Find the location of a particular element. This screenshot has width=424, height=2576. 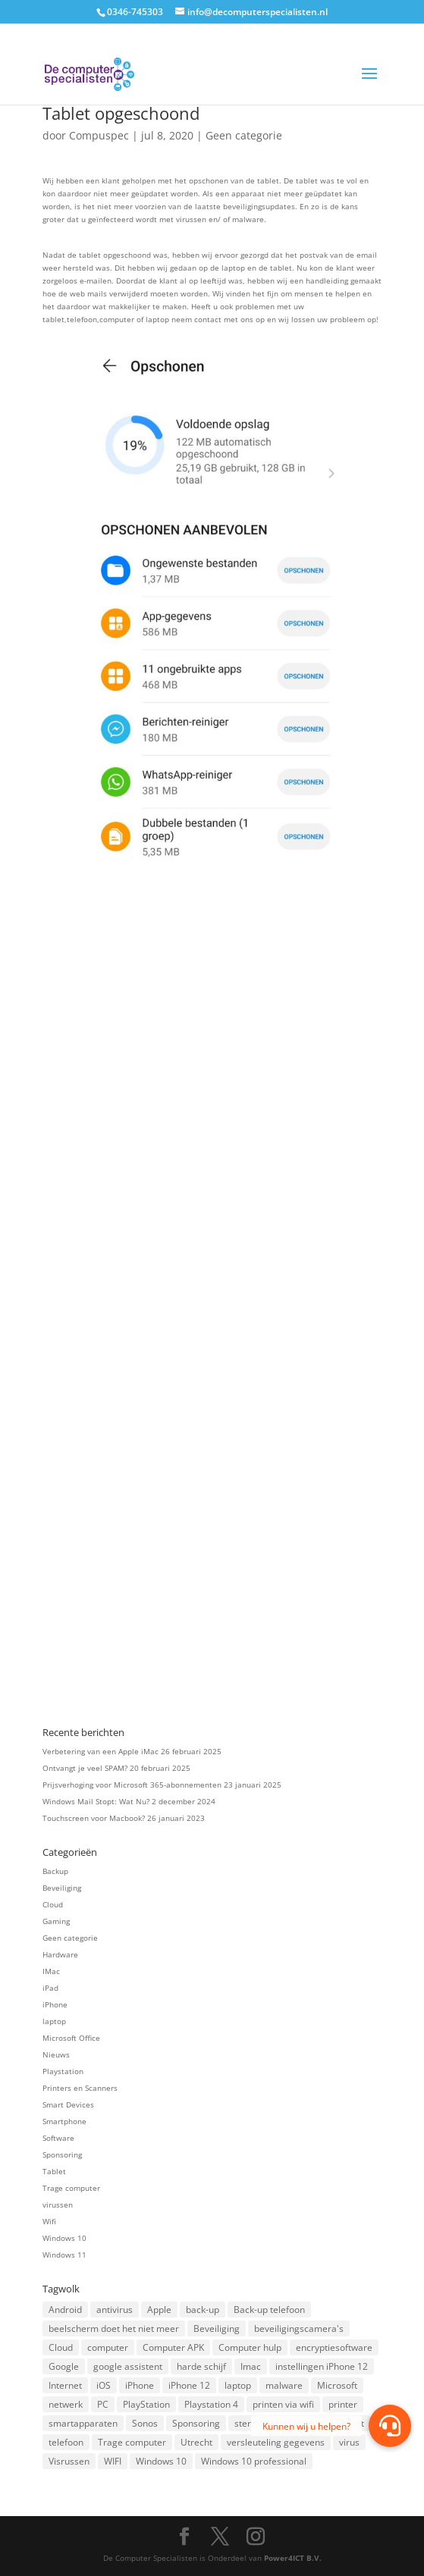

Microsoft Office is located at coordinates (71, 2037).